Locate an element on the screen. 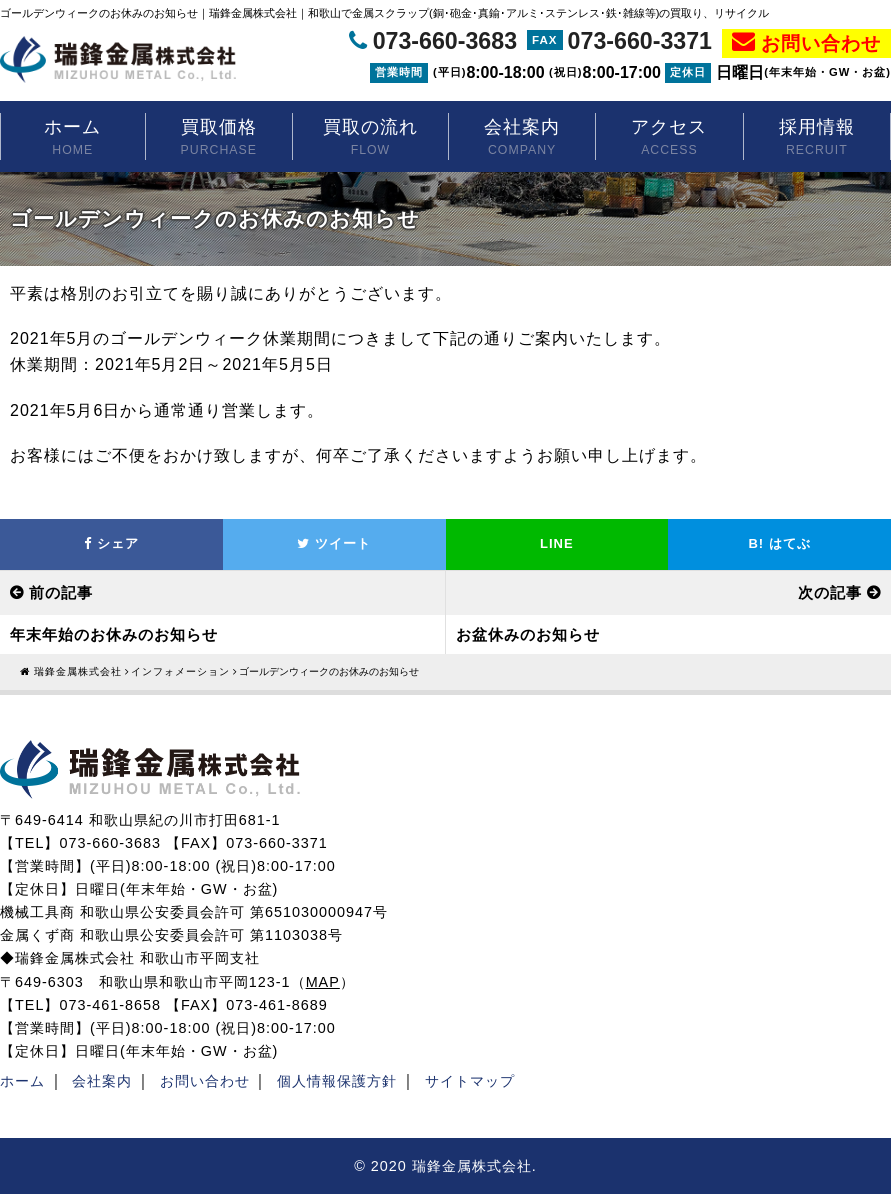  買取価格 is located at coordinates (219, 139).